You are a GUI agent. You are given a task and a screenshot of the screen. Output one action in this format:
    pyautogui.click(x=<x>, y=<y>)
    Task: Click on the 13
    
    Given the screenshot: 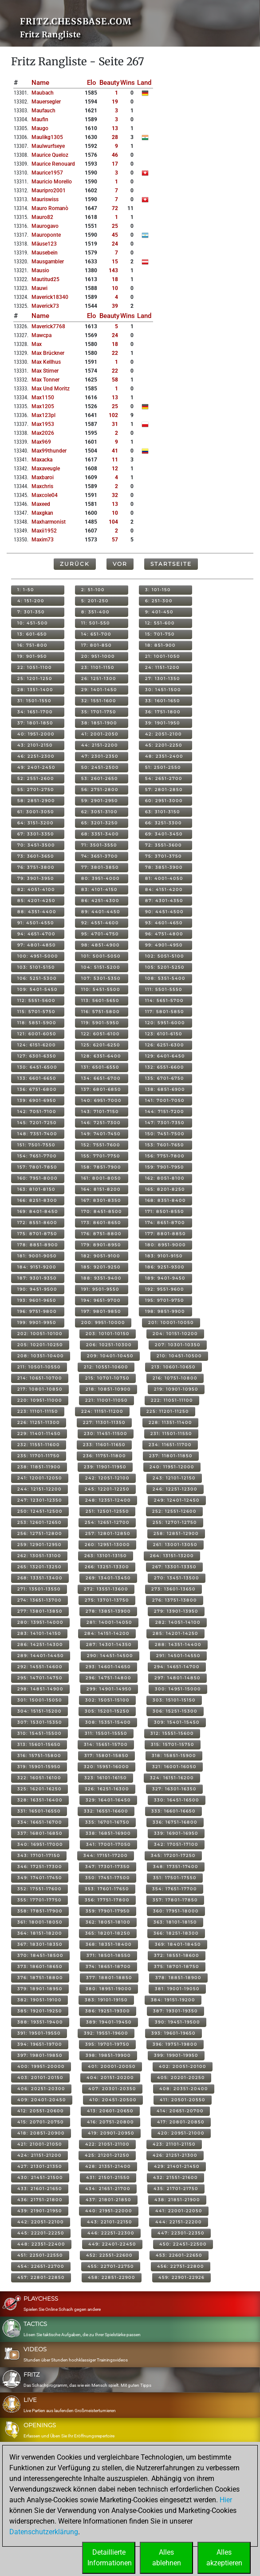 What is the action you would take?
    pyautogui.click(x=115, y=128)
    